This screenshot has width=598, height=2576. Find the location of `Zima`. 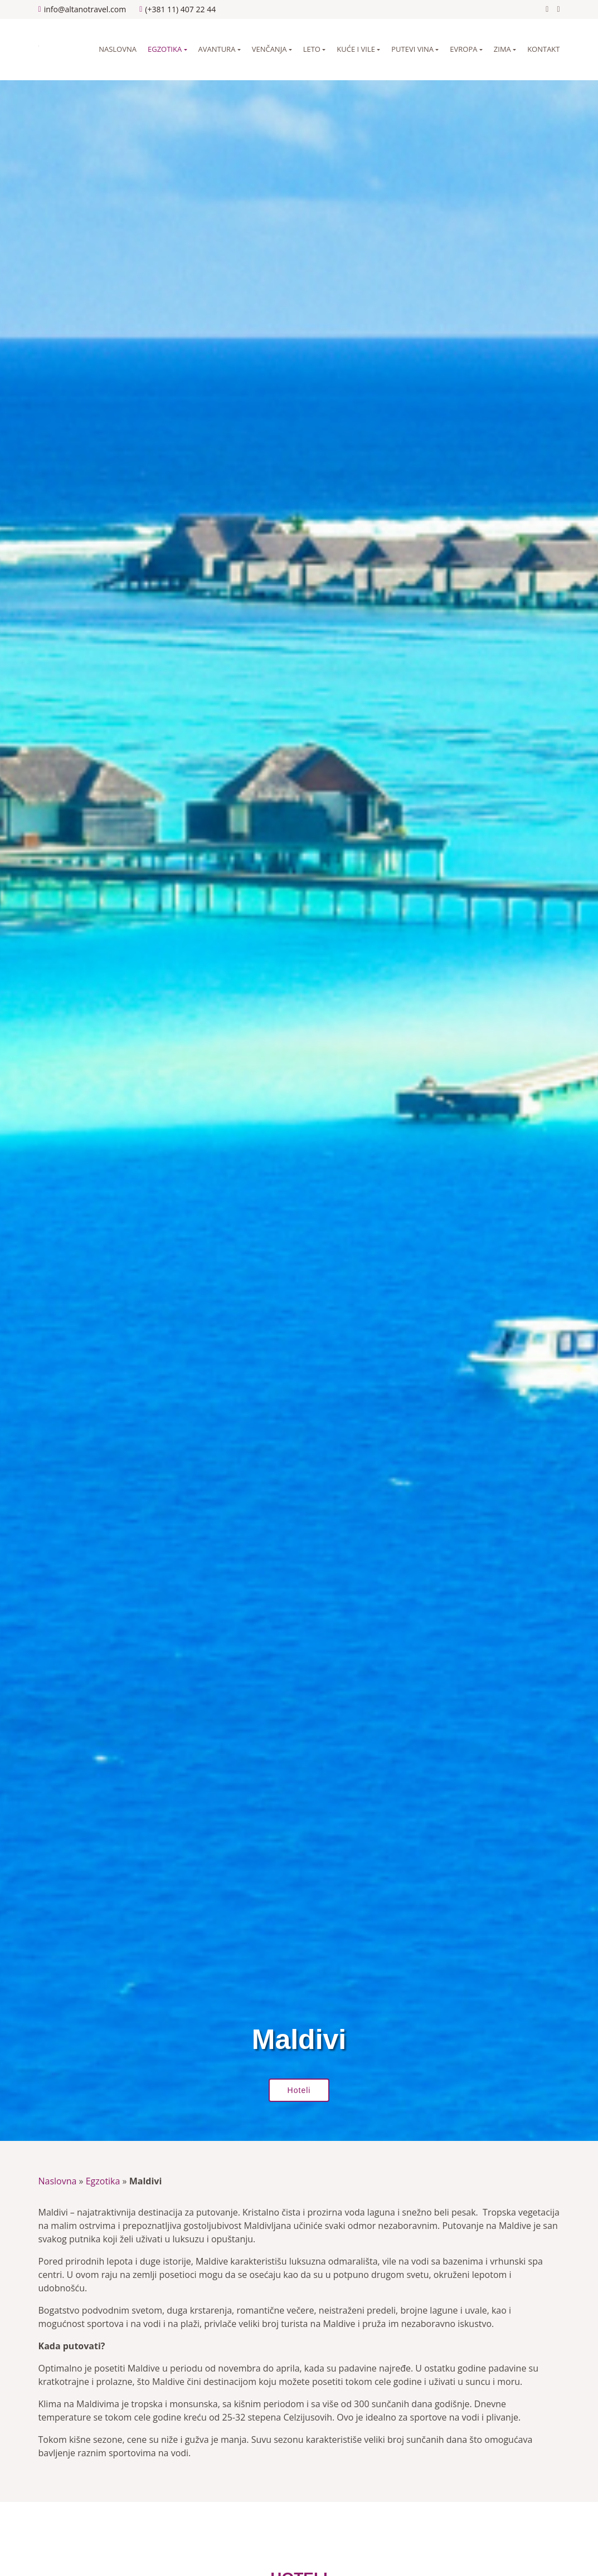

Zima is located at coordinates (502, 49).